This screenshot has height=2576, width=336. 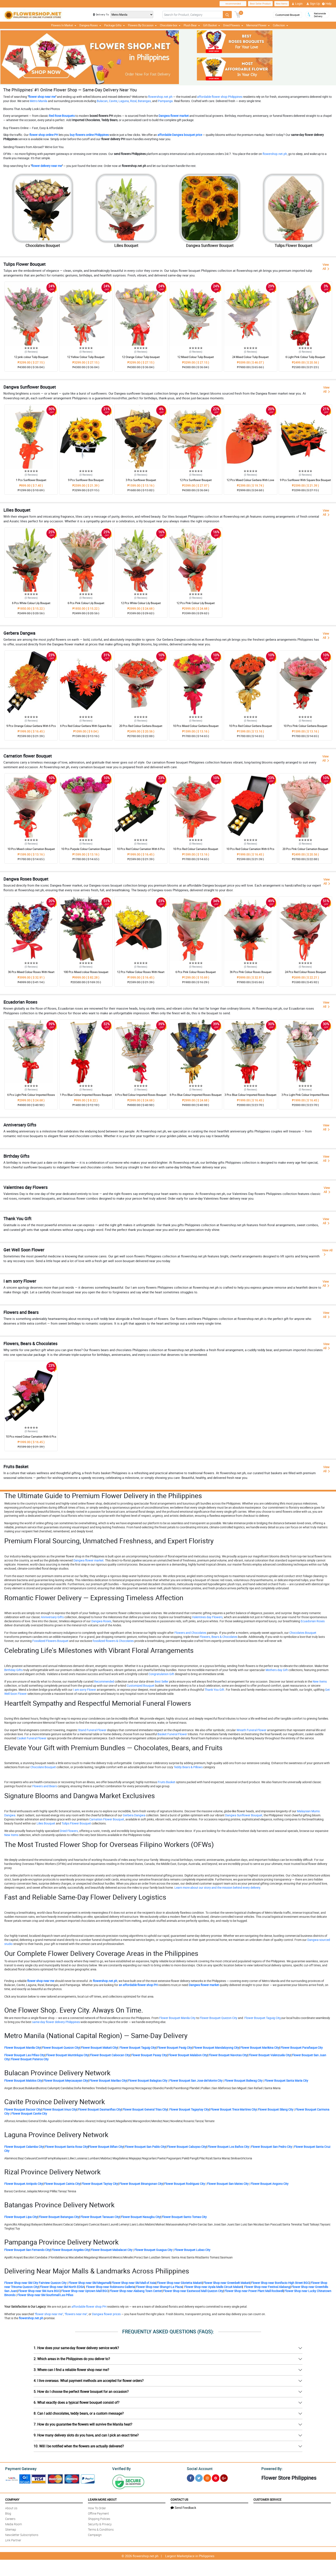 What do you see at coordinates (112, 101) in the screenshot?
I see `Cavite` at bounding box center [112, 101].